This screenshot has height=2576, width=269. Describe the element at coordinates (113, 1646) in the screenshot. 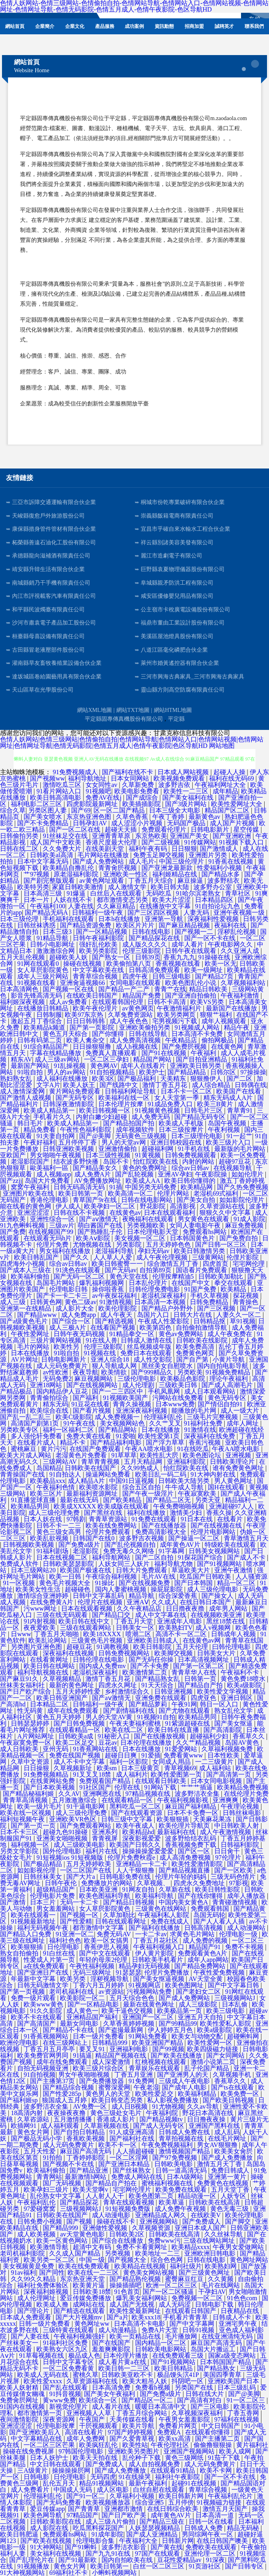

I see `91调教视频` at that location.